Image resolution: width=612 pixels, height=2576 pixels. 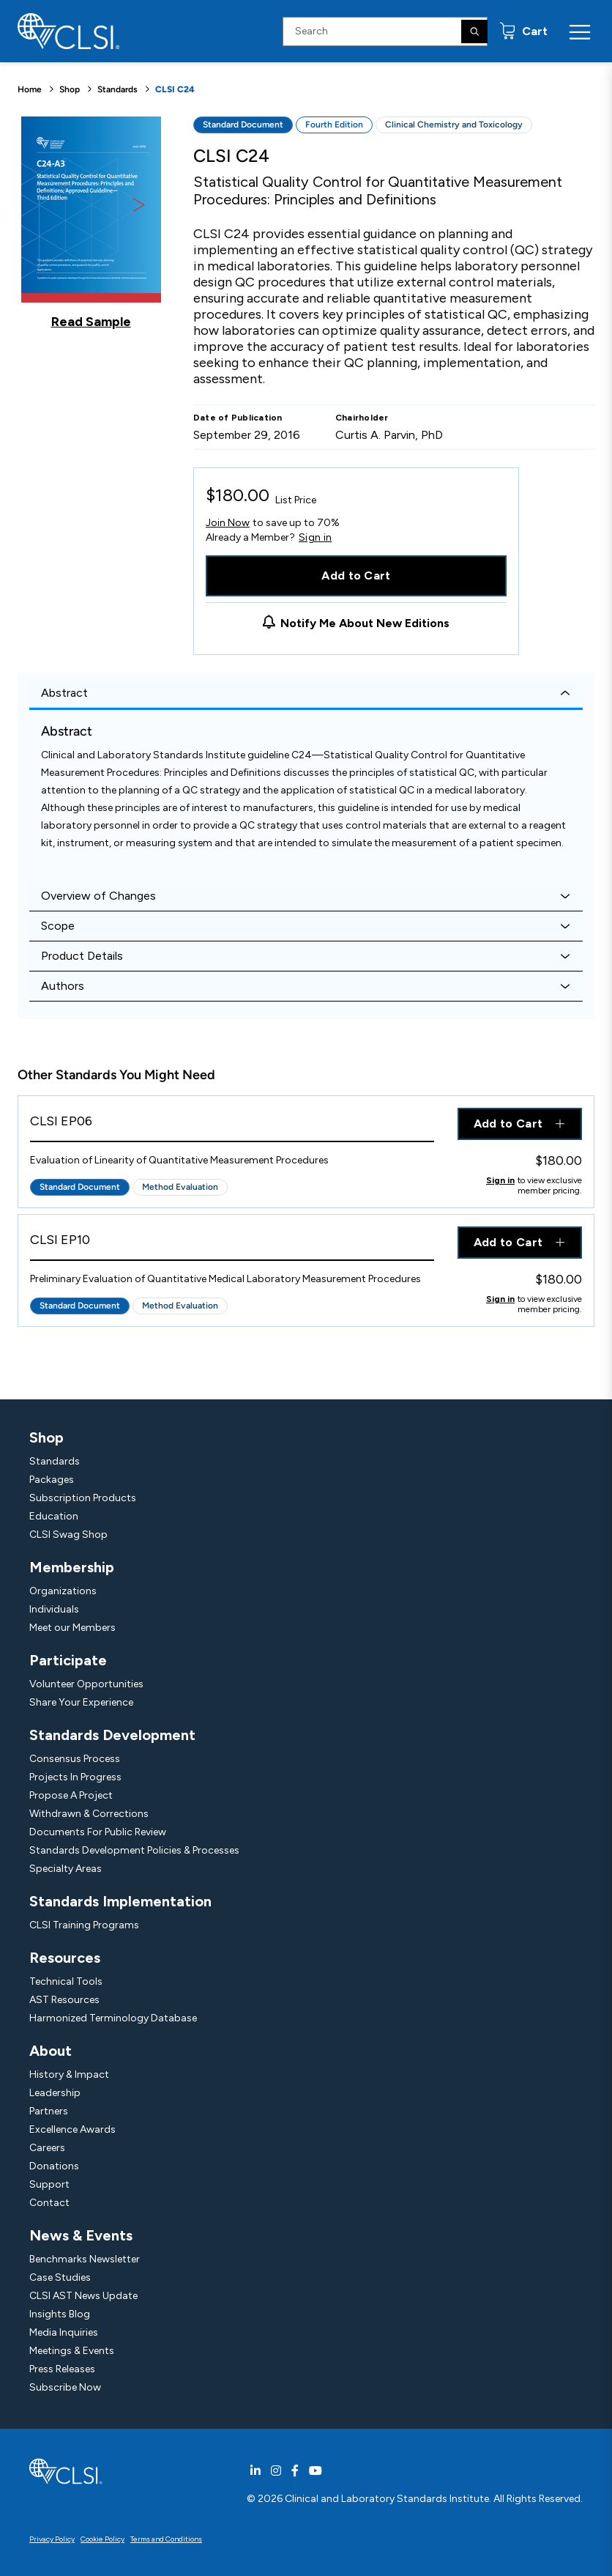 What do you see at coordinates (362, 417) in the screenshot?
I see `Chairholder` at bounding box center [362, 417].